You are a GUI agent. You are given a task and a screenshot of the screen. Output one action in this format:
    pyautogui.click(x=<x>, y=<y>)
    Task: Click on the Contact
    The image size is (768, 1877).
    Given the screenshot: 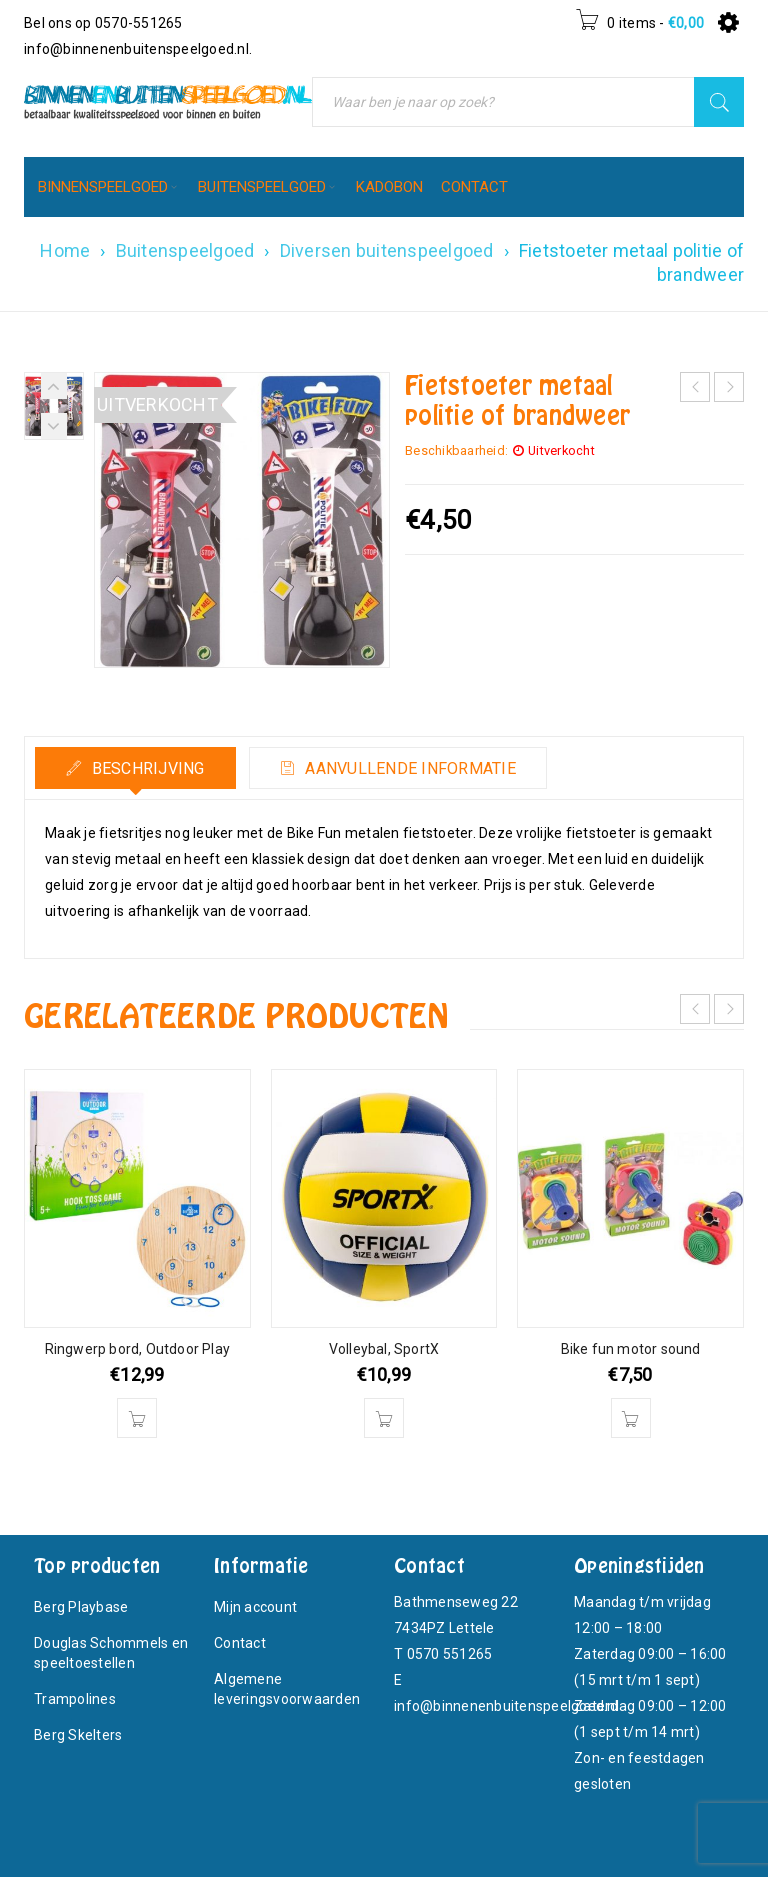 What is the action you would take?
    pyautogui.click(x=240, y=1643)
    